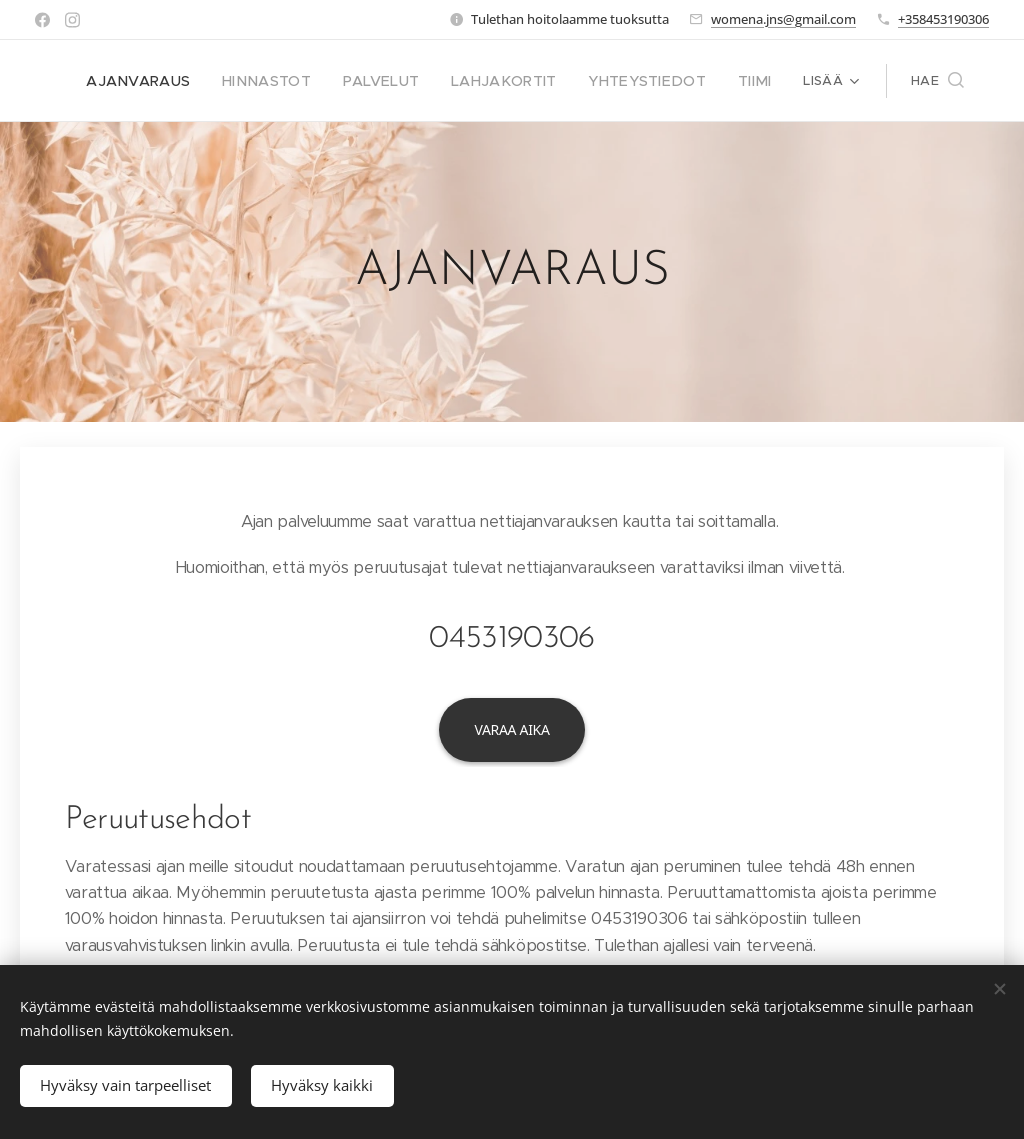 Image resolution: width=1024 pixels, height=1139 pixels. I want to click on [menuitem], so click(186, 81).